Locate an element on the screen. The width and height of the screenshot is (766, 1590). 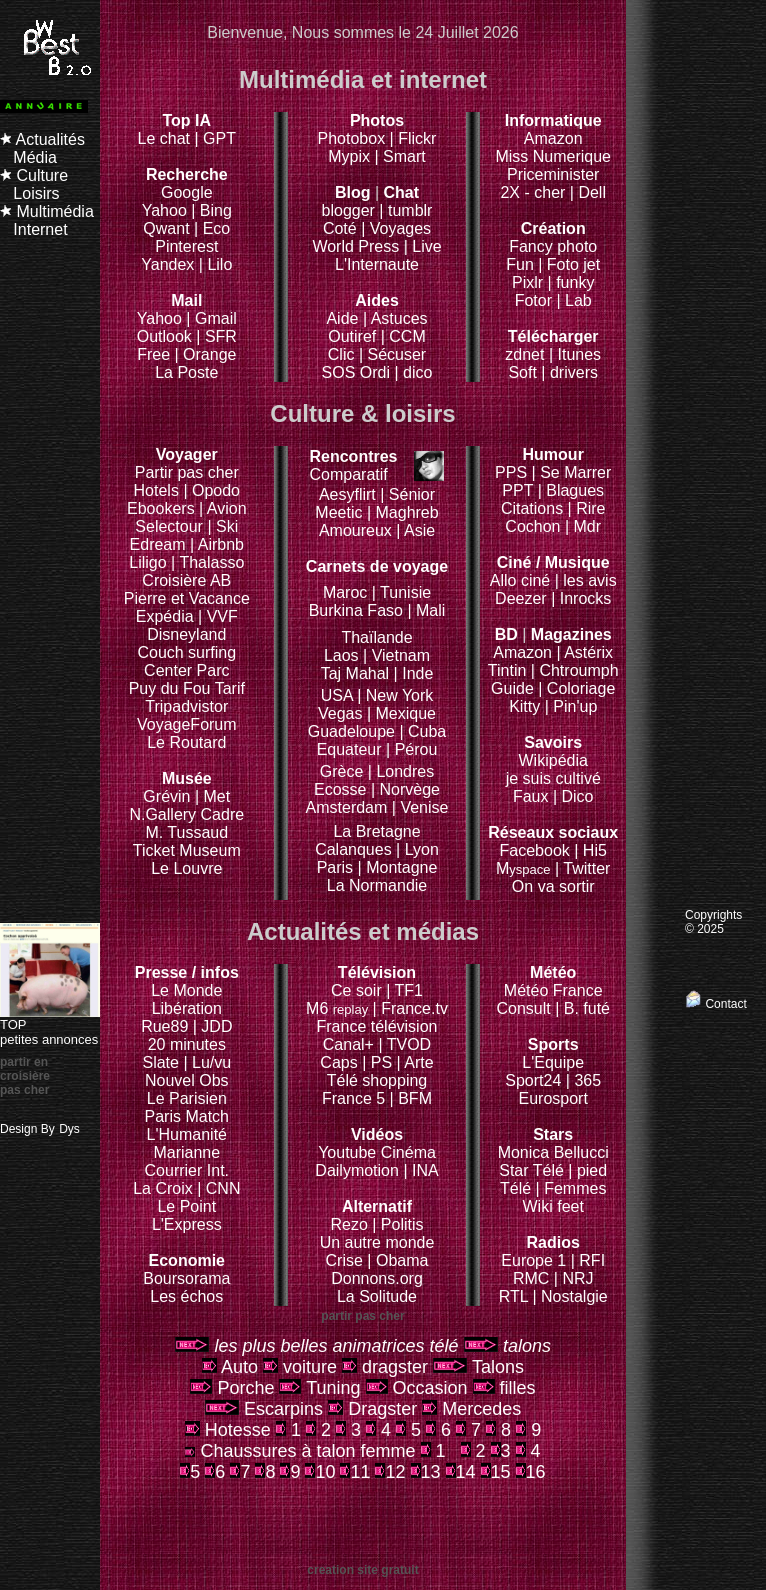
Expédia is located at coordinates (167, 616).